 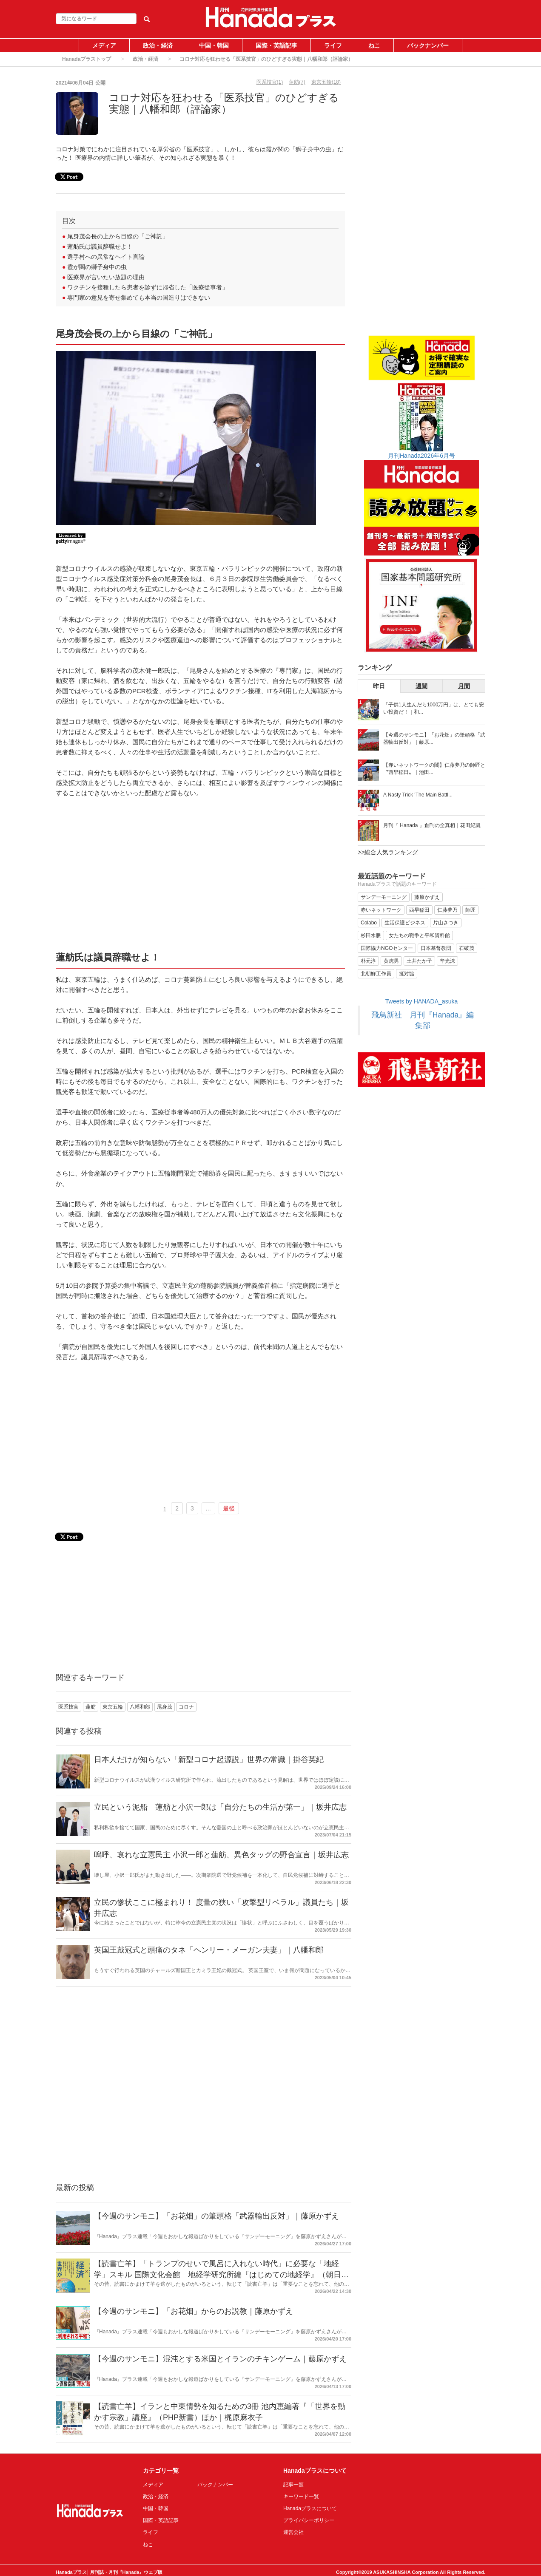 What do you see at coordinates (434, 738) in the screenshot?
I see `【今週のサンモニ】「お花畑」の筆頭格「武器輸出反対」｜藤原...` at bounding box center [434, 738].